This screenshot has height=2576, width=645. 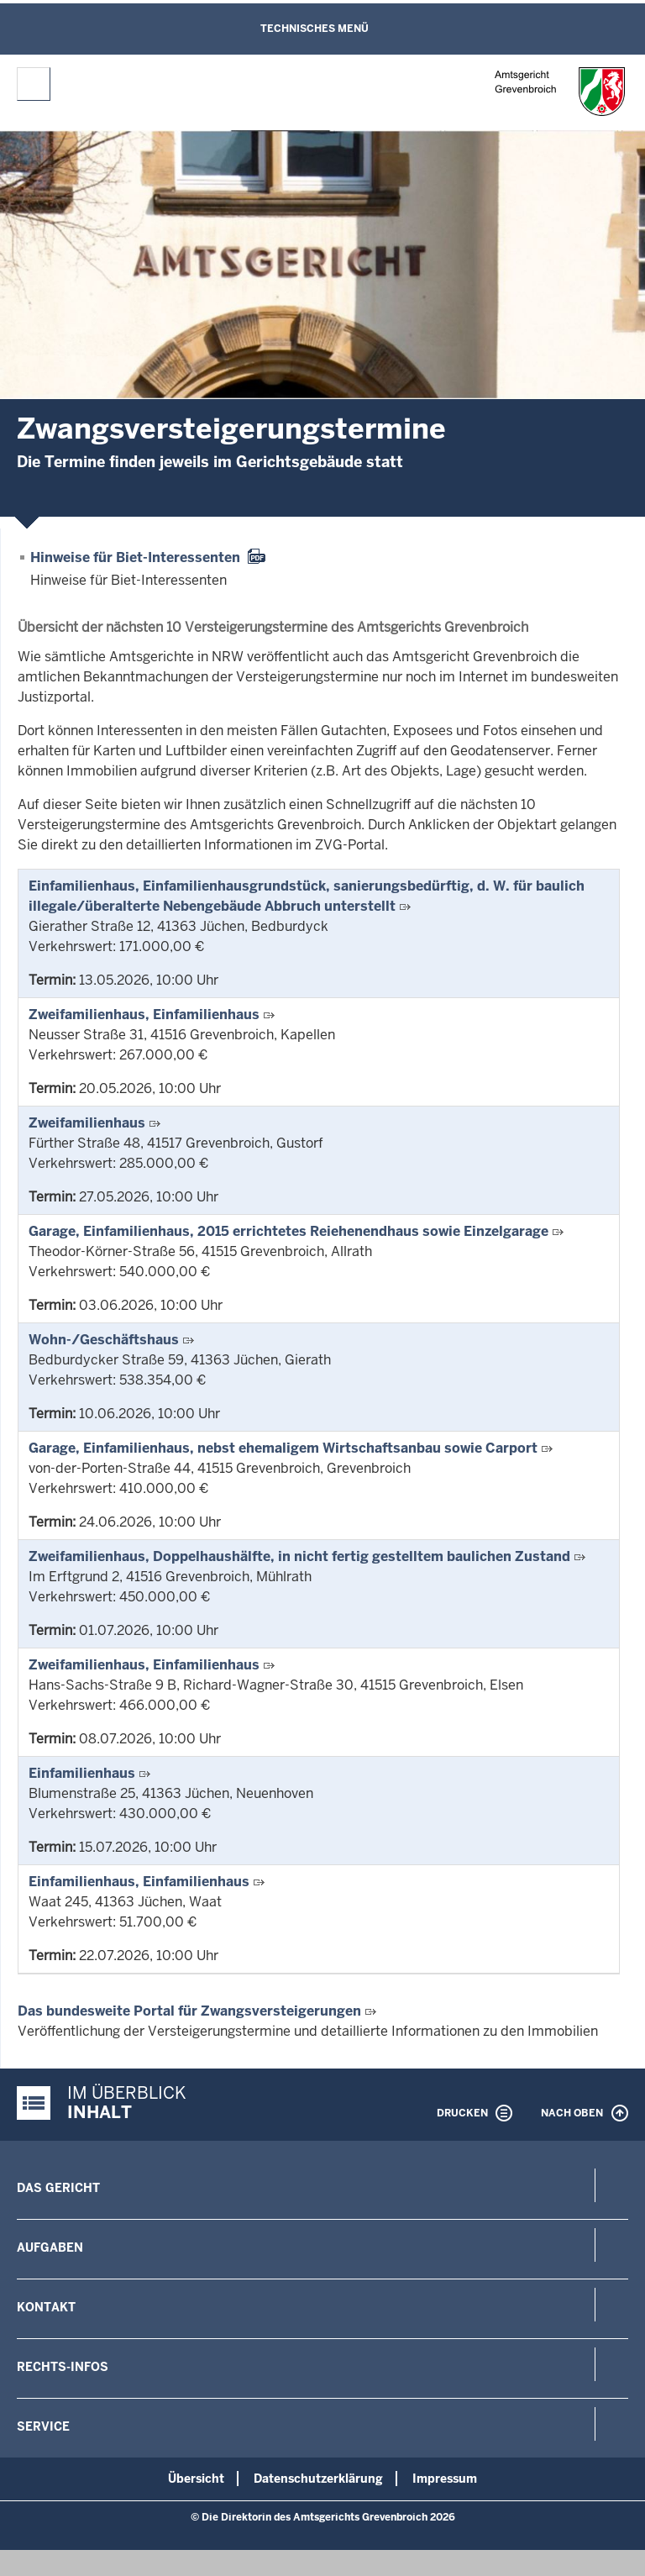 What do you see at coordinates (104, 1339) in the screenshot?
I see `Wohn-/Geschäftshaus` at bounding box center [104, 1339].